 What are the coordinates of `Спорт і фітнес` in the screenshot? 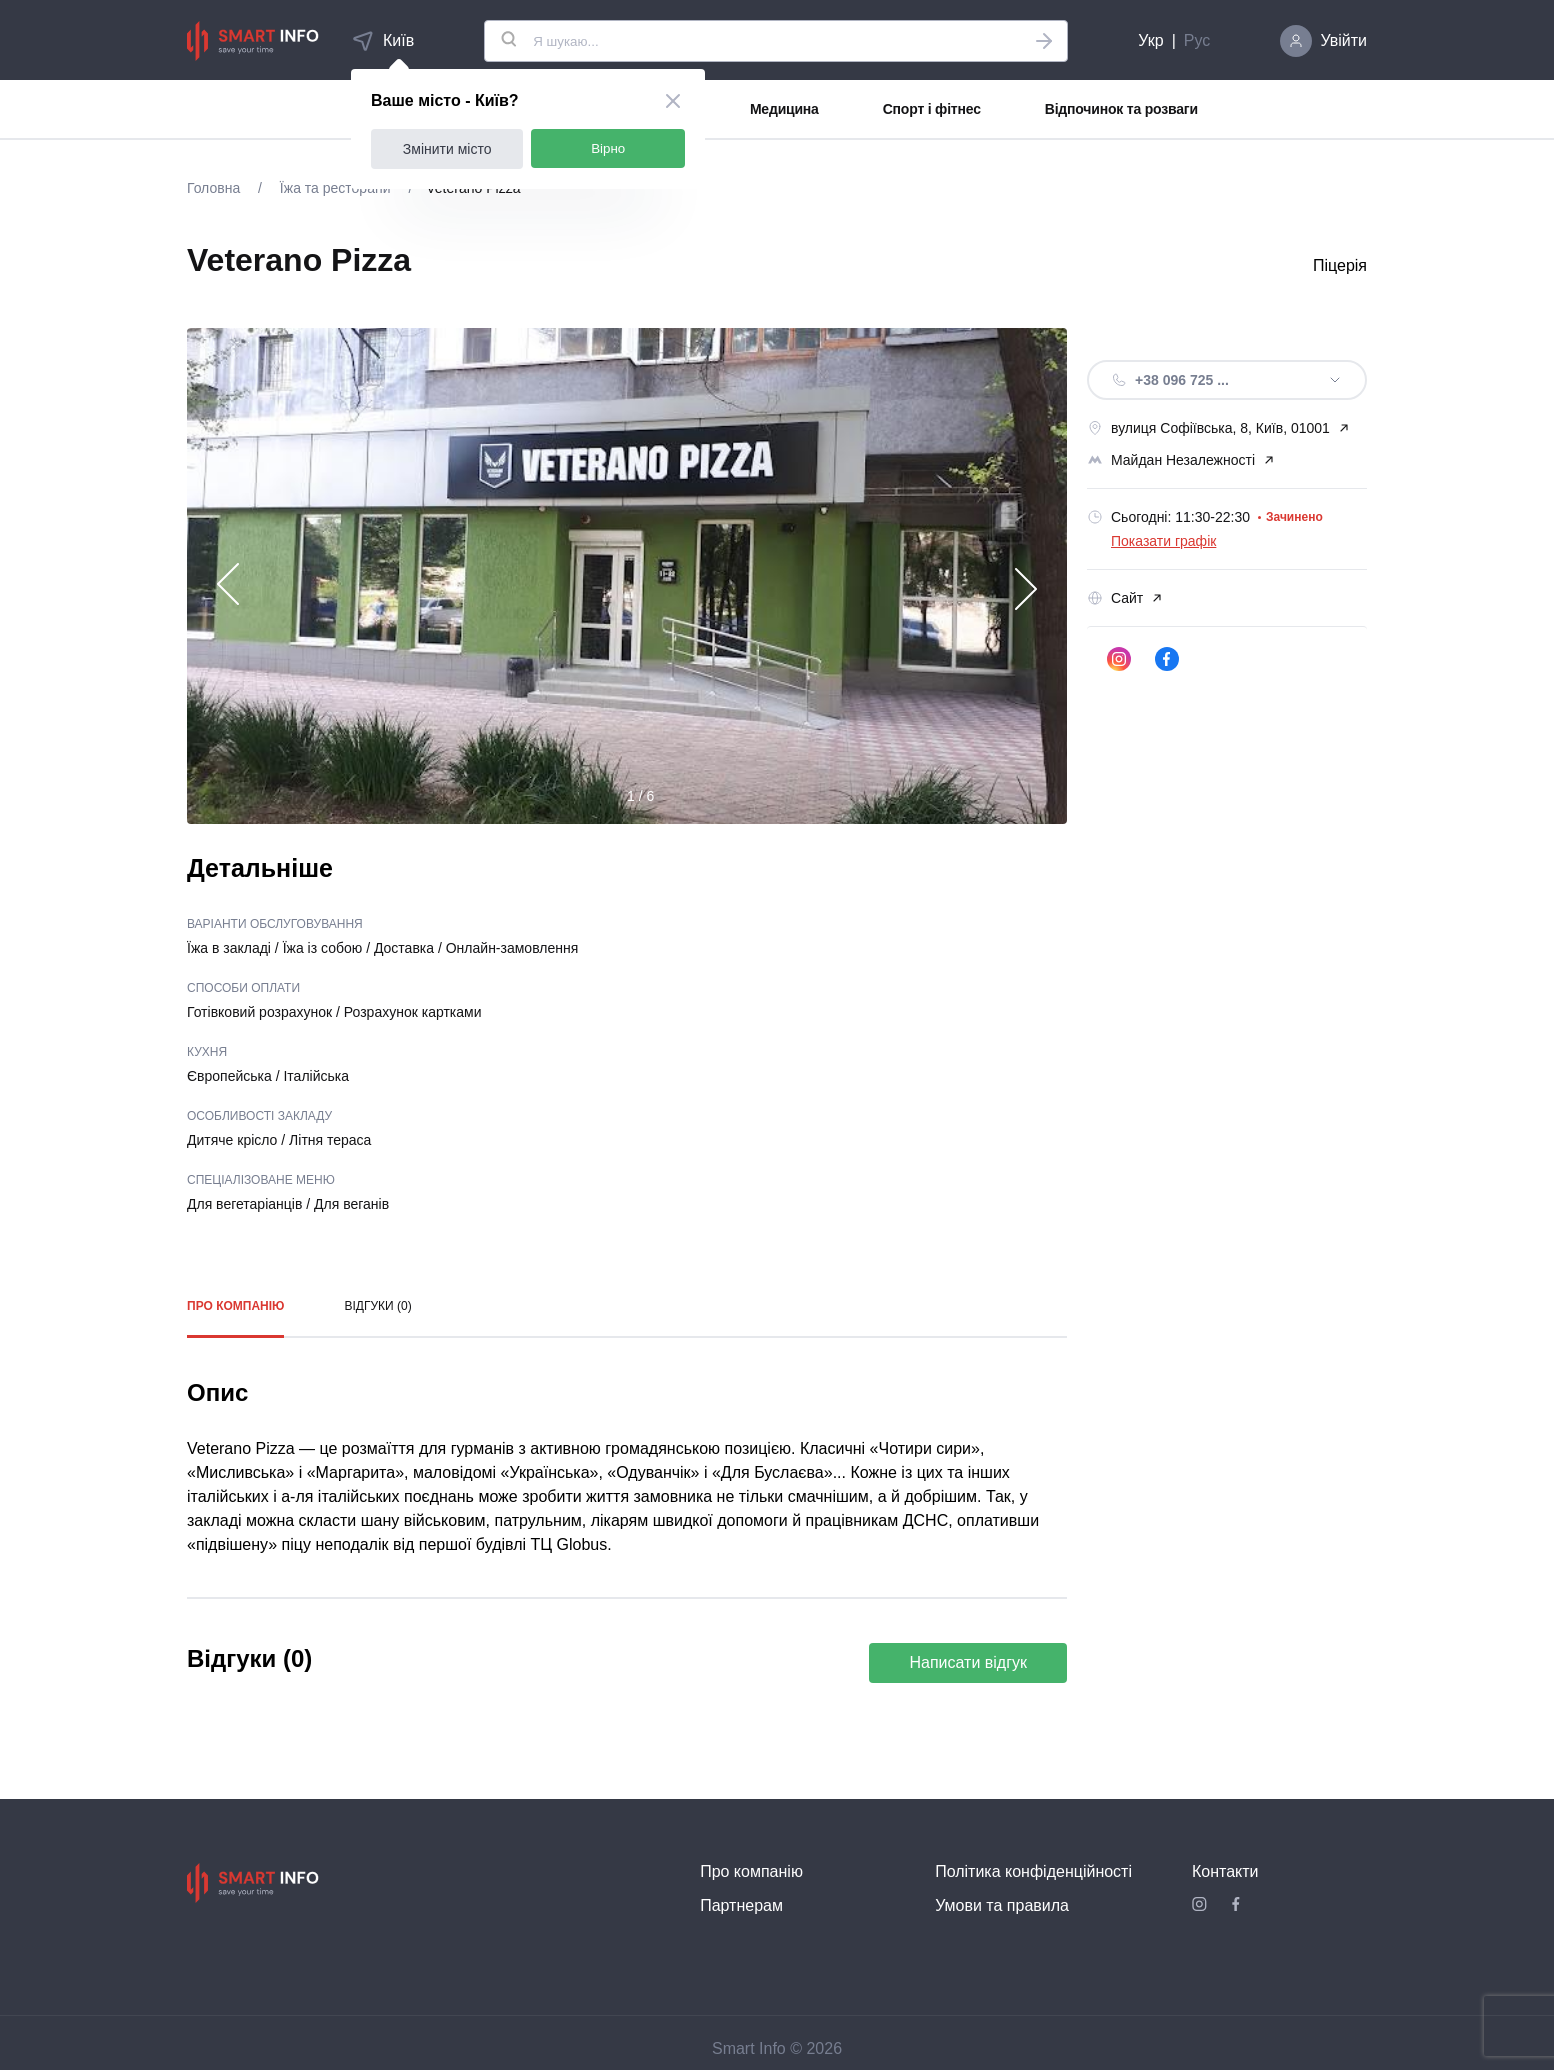 It's located at (932, 109).